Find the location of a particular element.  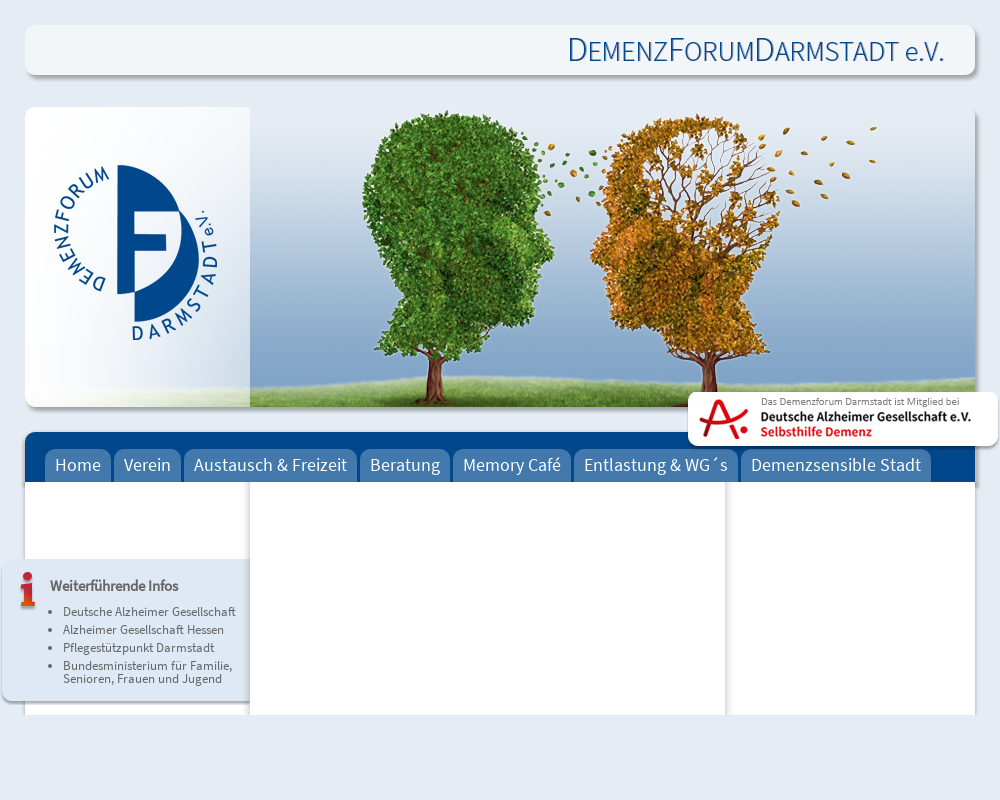

Pflegestützpunkt Darmstadt is located at coordinates (138, 647).